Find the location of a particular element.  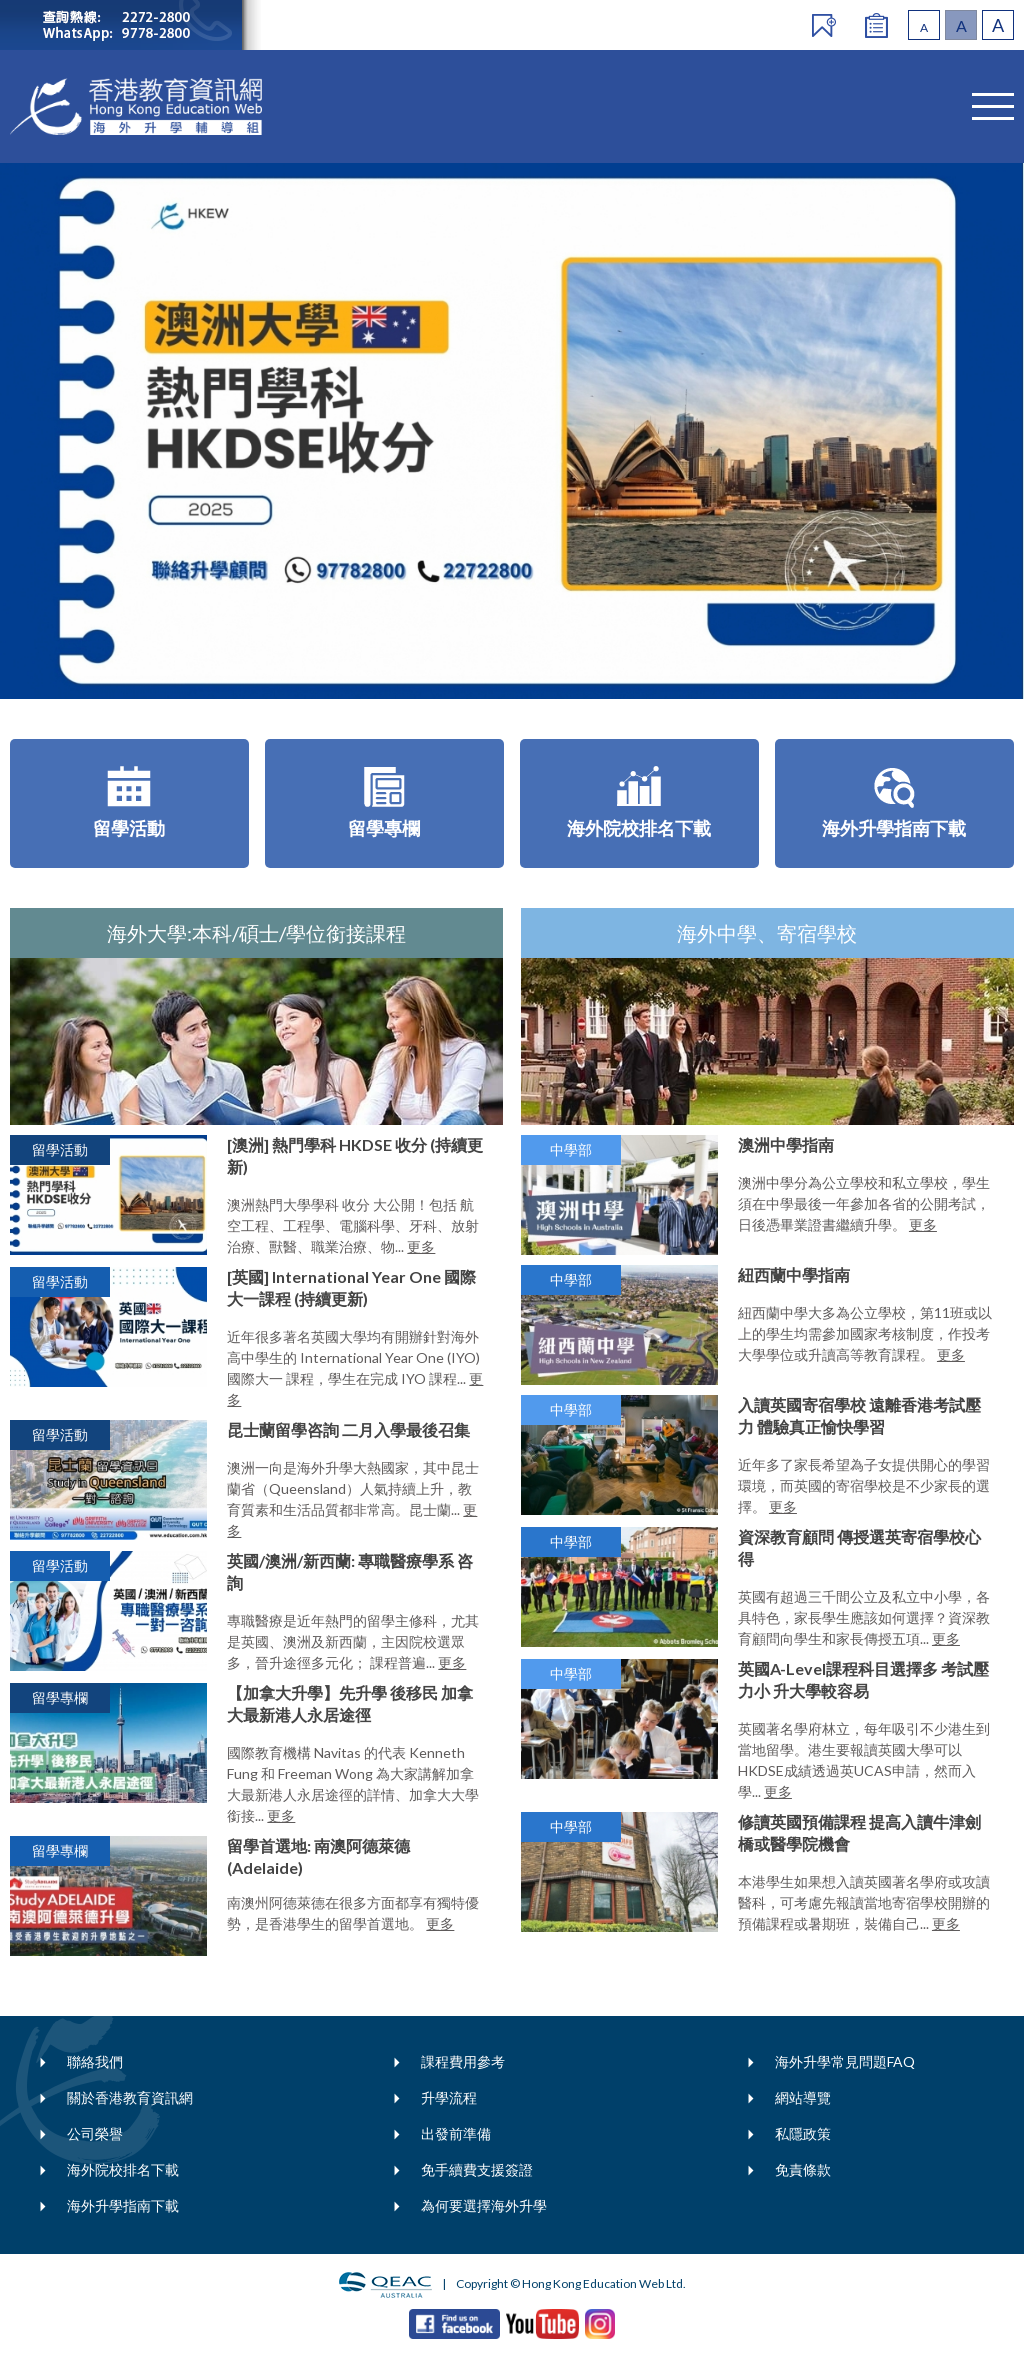

聯絡我們 is located at coordinates (95, 2061).